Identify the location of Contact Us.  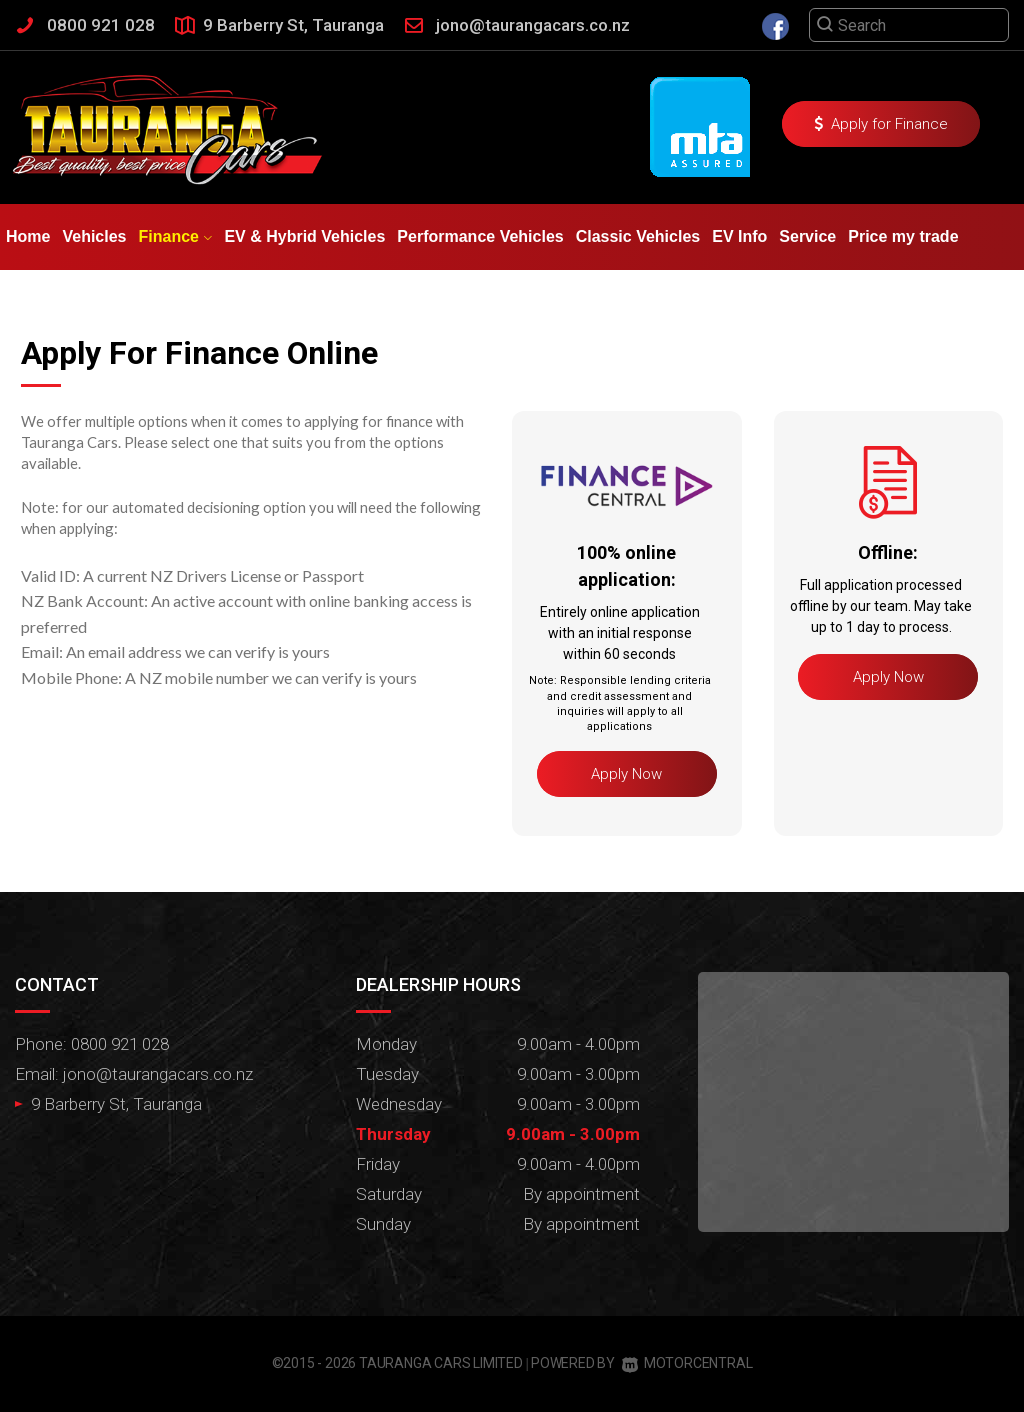
(157, 302).